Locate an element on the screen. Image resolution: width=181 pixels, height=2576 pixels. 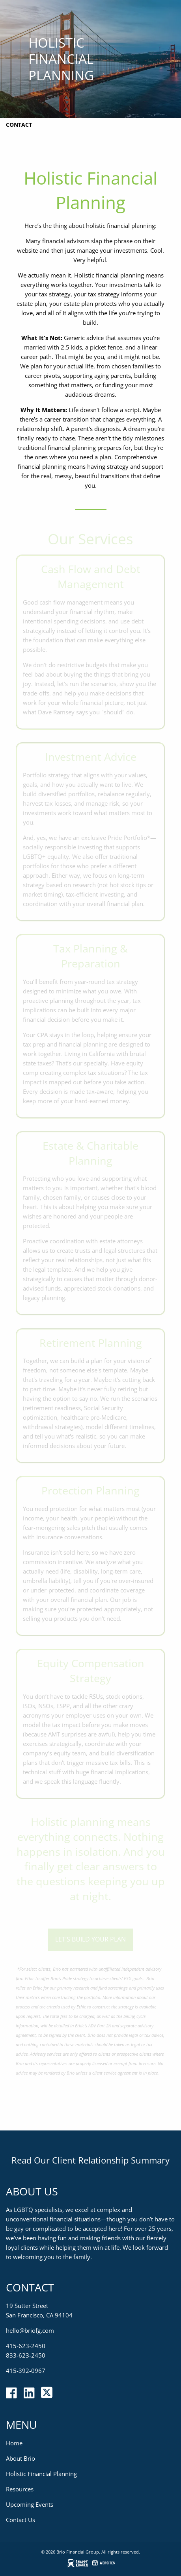
About Brio is located at coordinates (20, 2458).